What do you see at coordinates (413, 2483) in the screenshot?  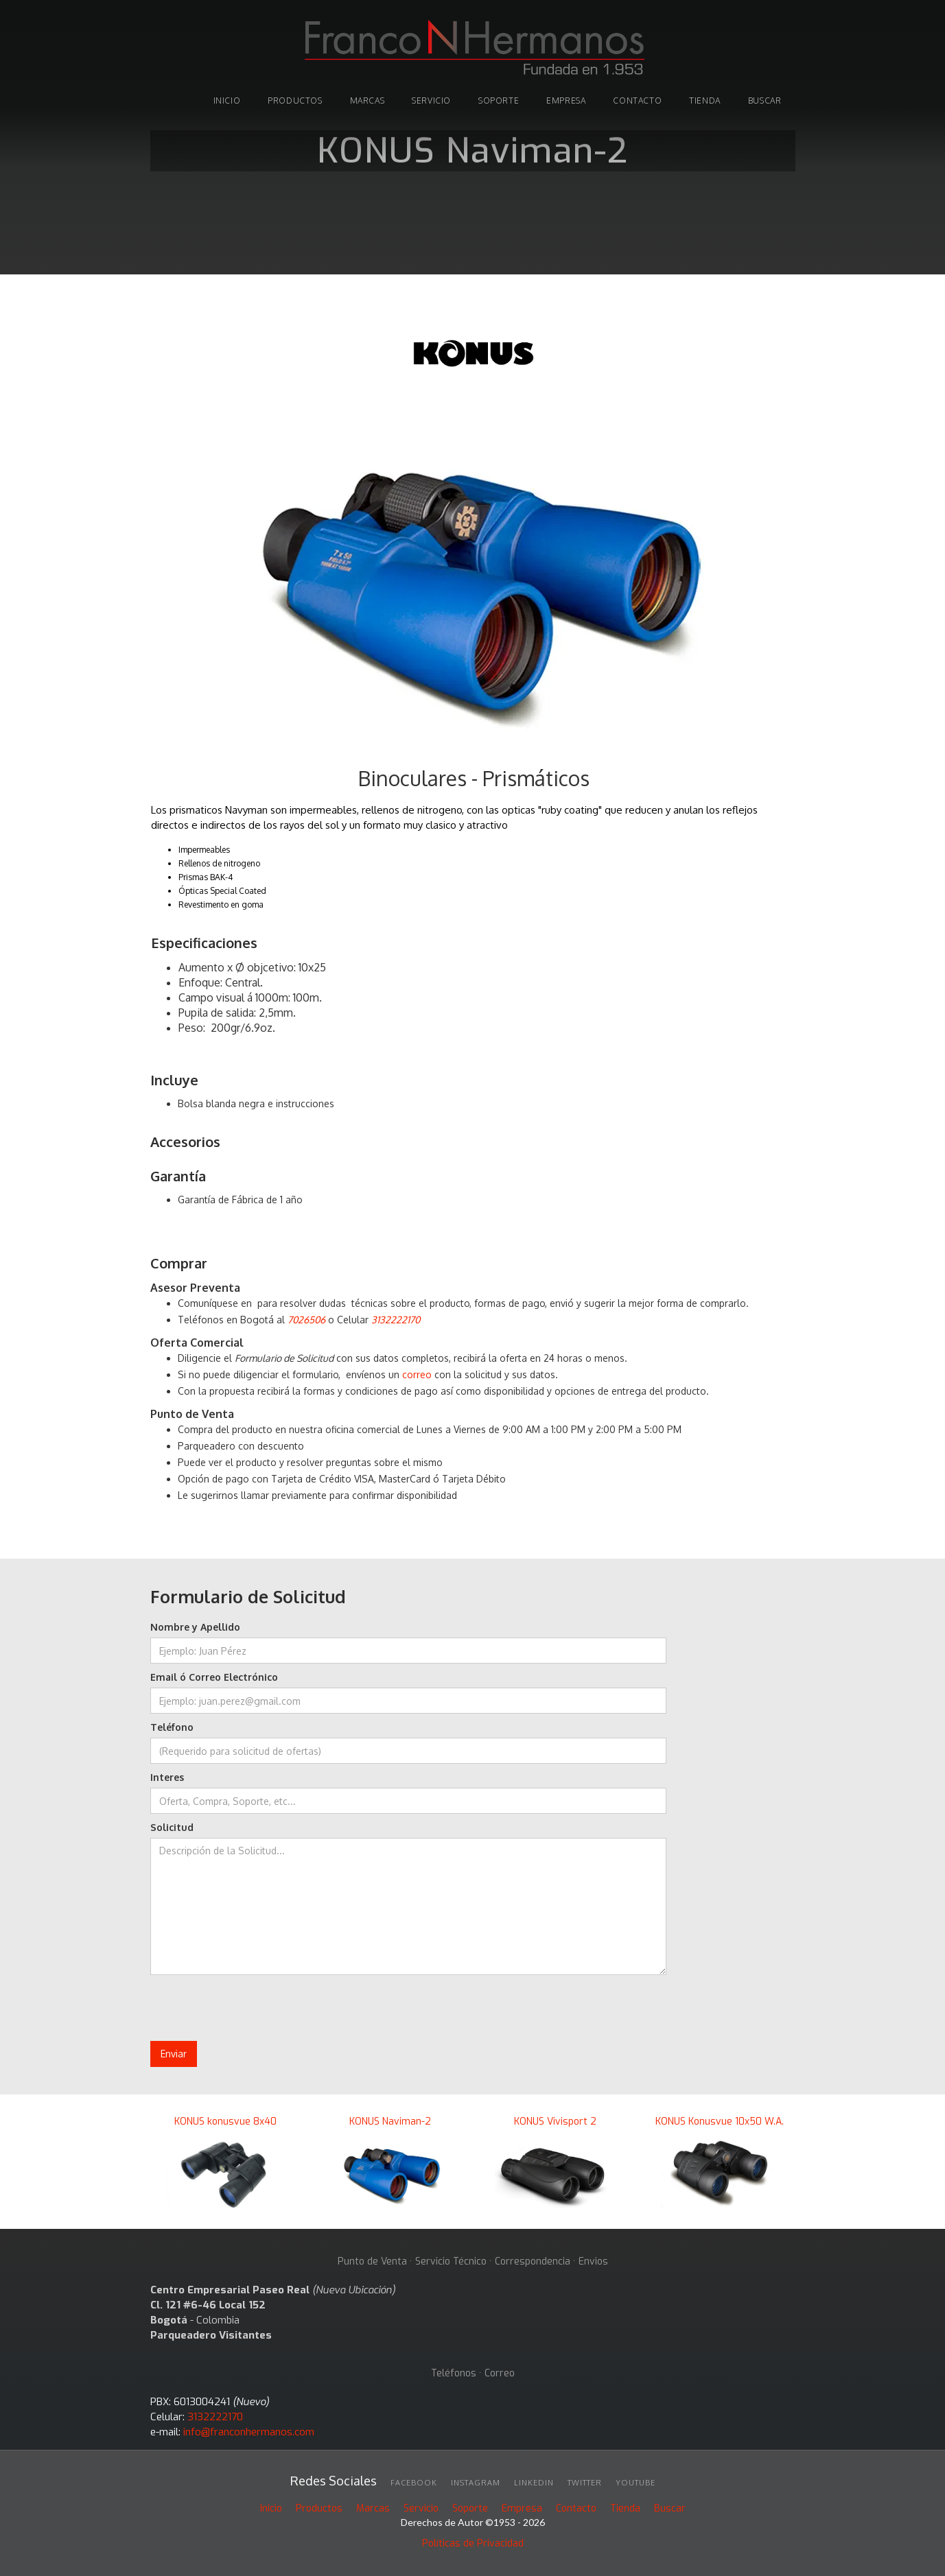 I see `facebook` at bounding box center [413, 2483].